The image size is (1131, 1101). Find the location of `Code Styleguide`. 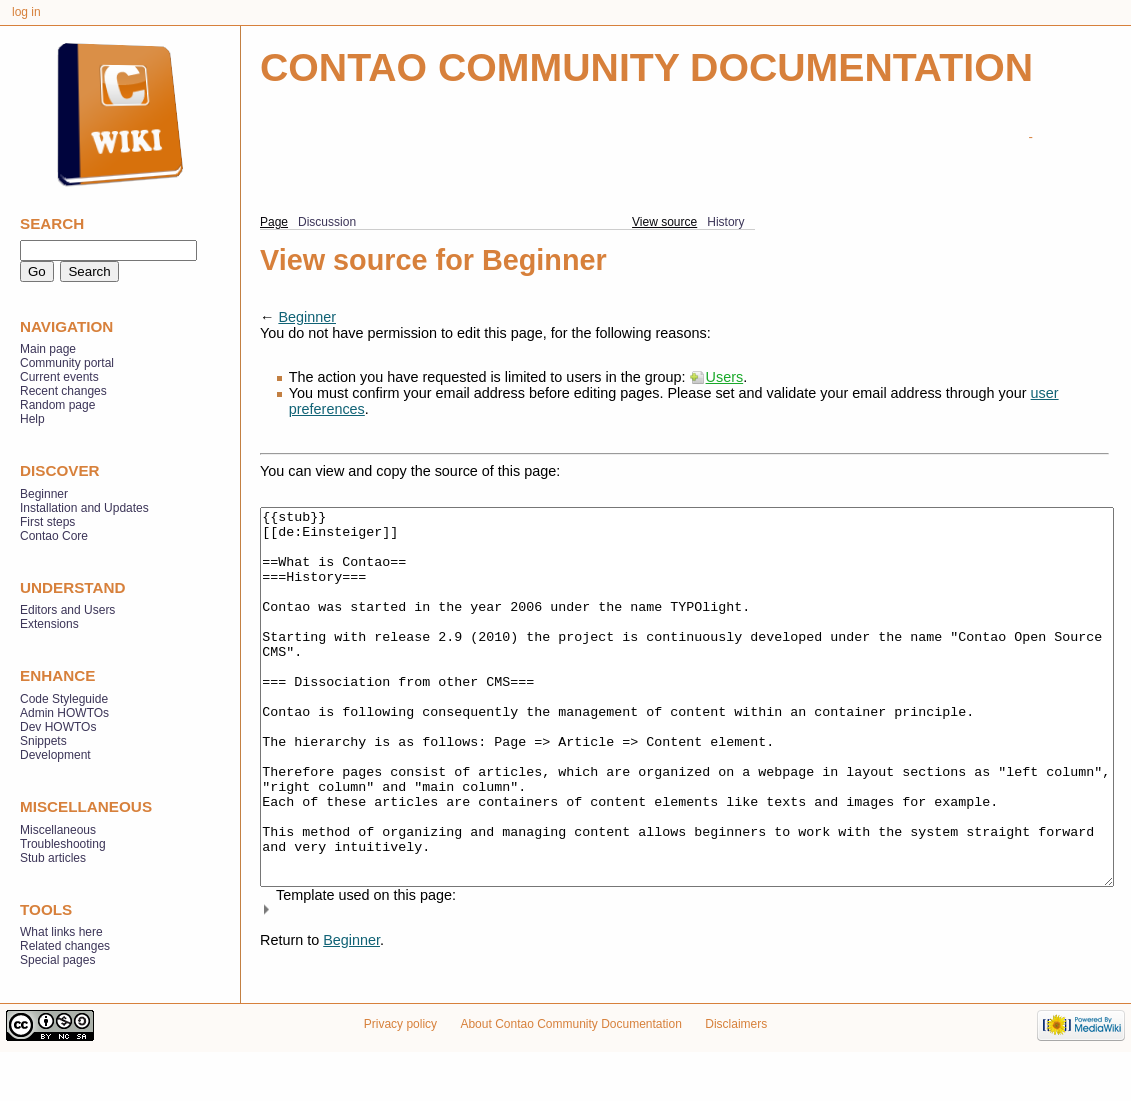

Code Styleguide is located at coordinates (64, 699).